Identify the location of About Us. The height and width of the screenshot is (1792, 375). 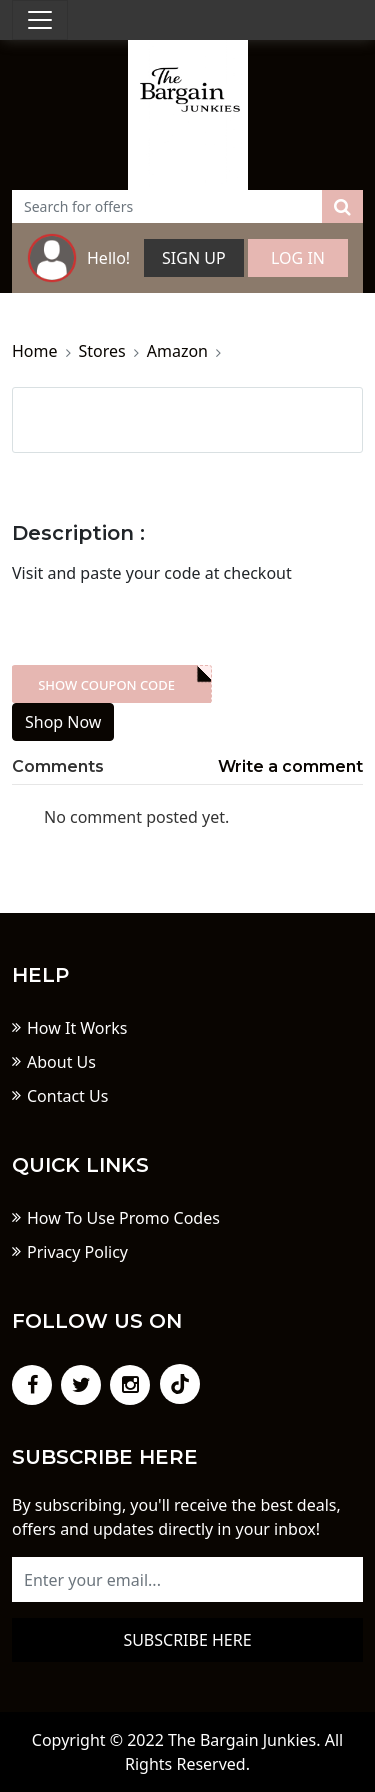
(61, 1062).